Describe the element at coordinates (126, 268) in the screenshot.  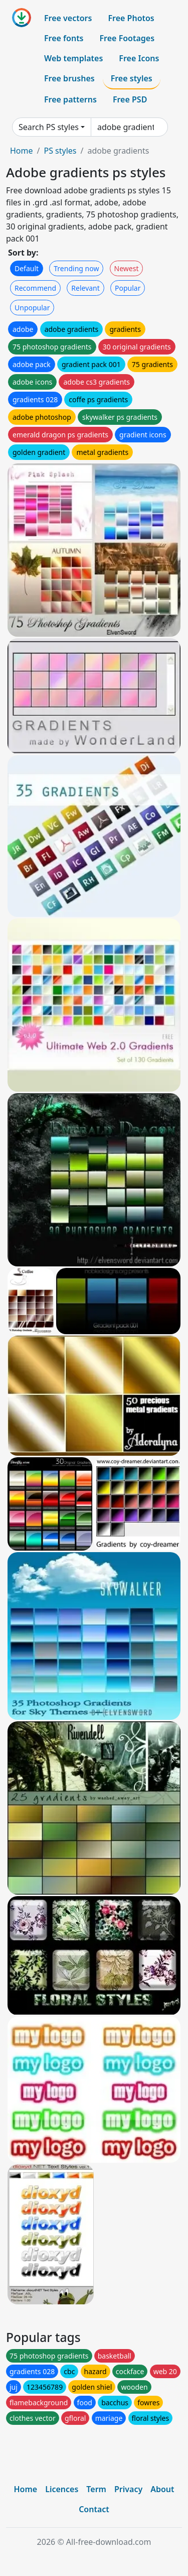
I see `Newest` at that location.